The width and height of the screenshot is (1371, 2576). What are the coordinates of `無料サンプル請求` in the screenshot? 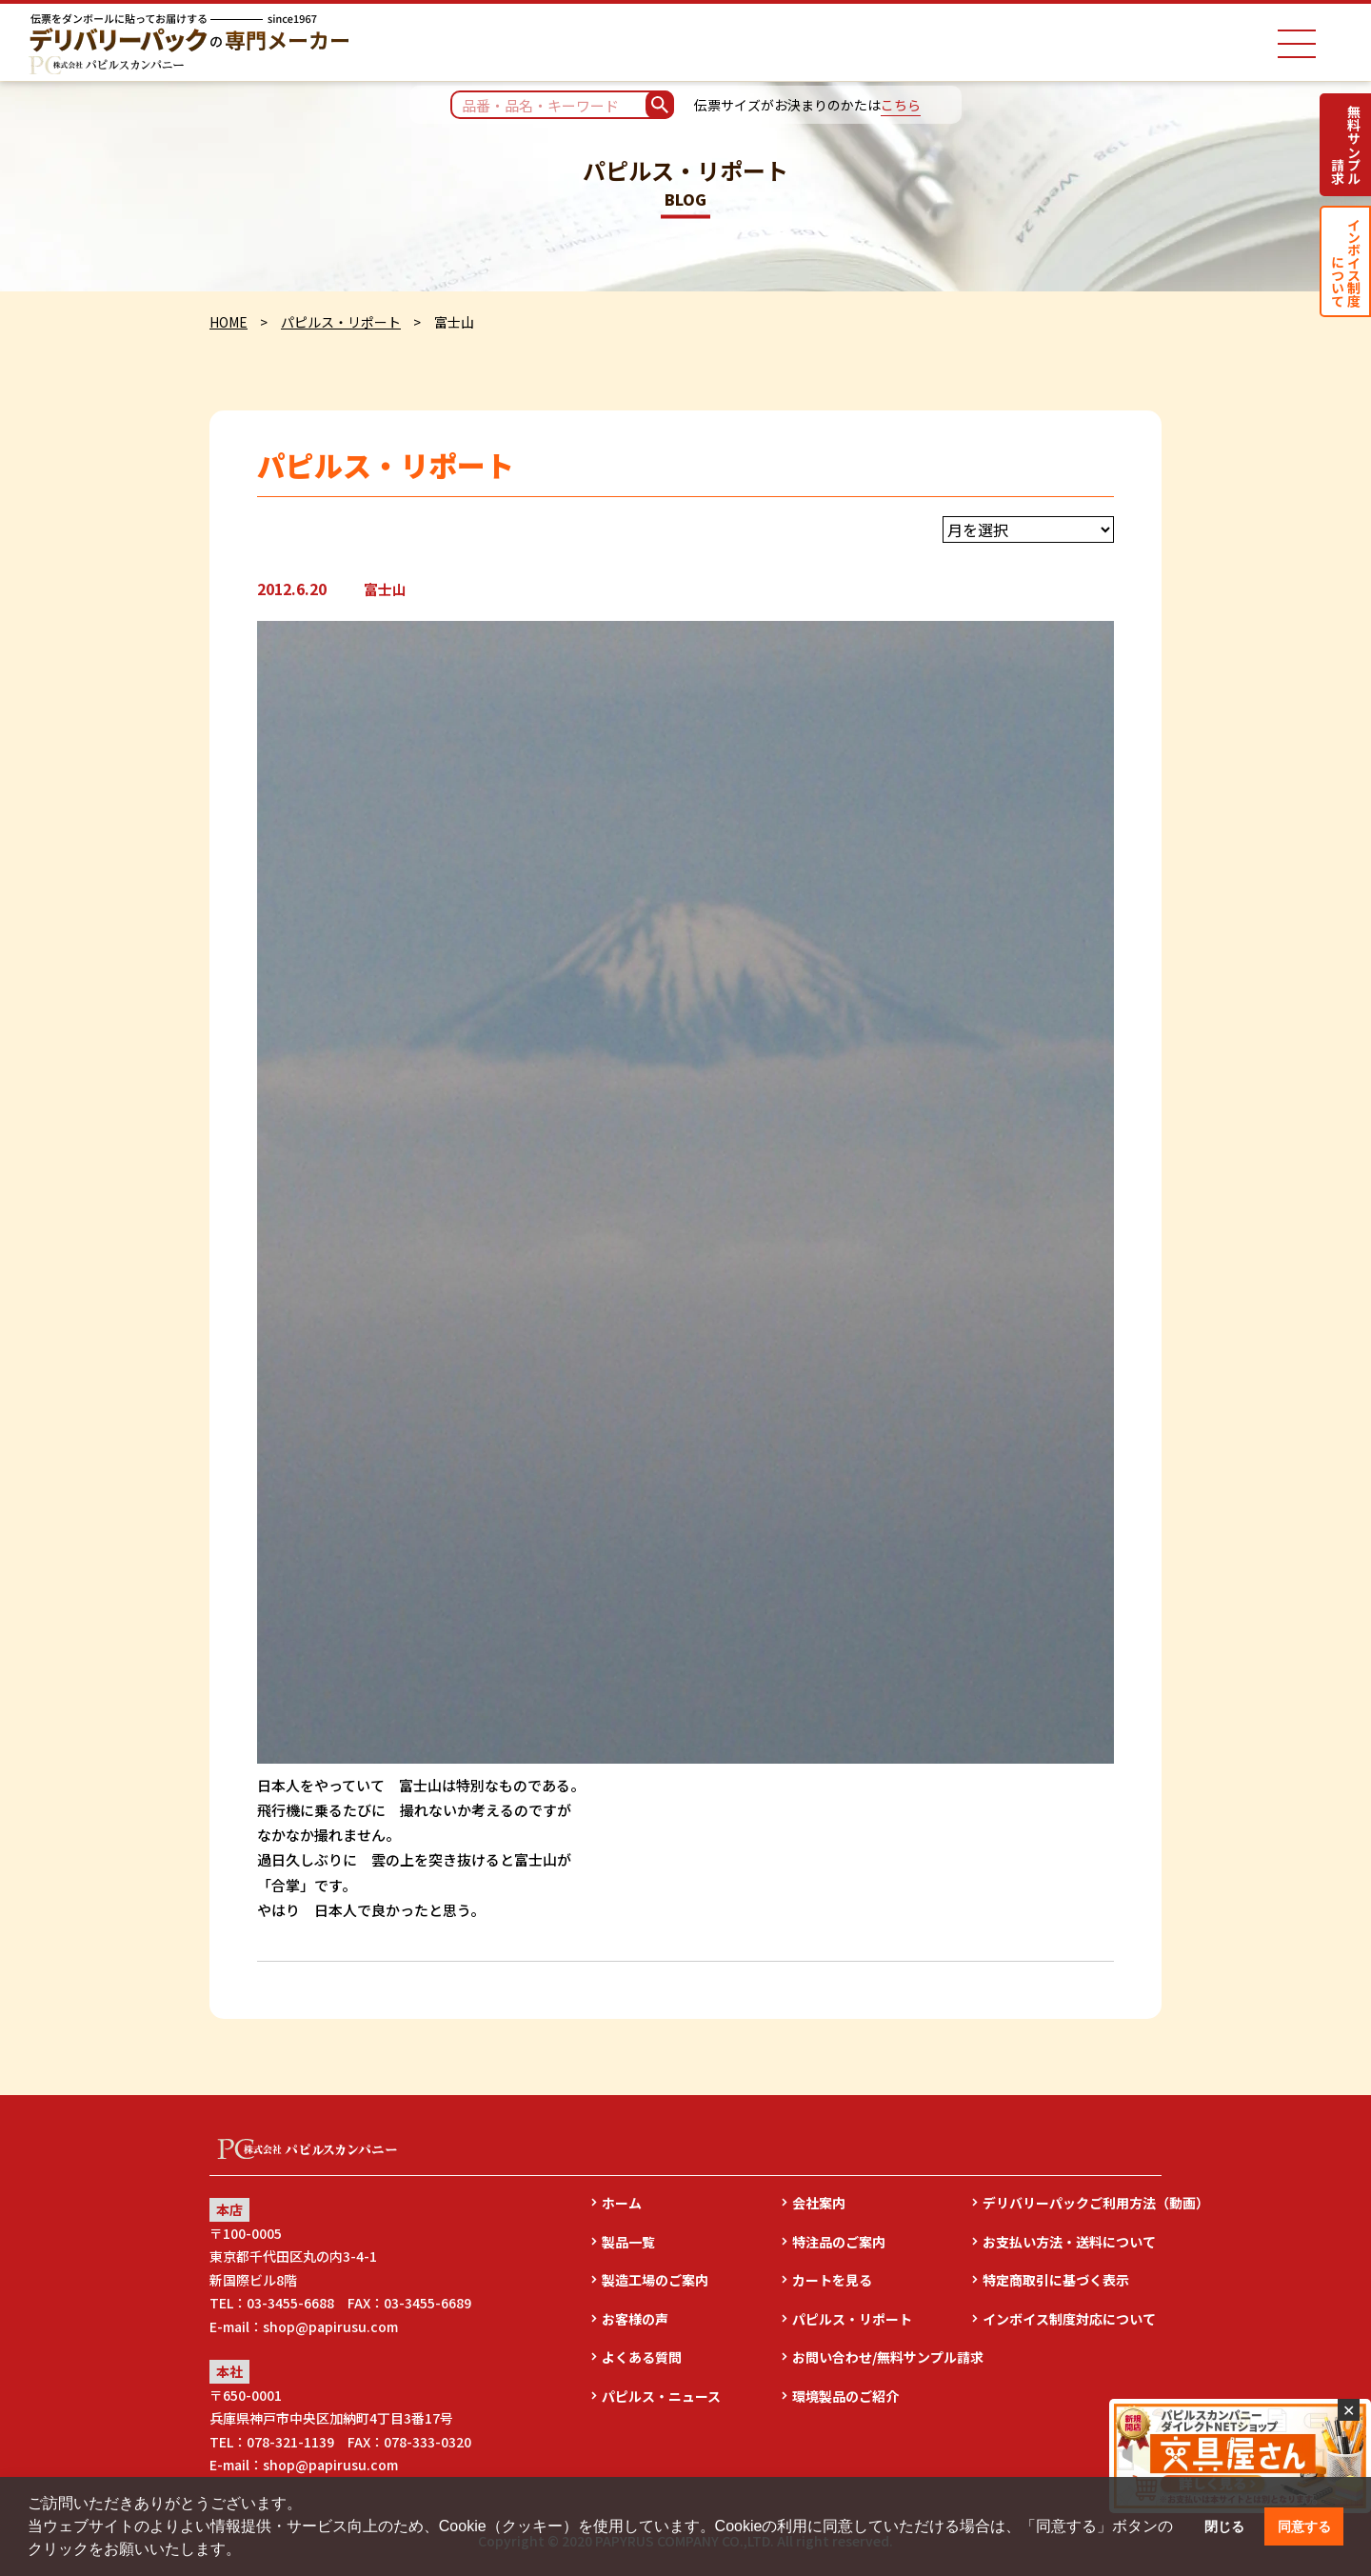 It's located at (1345, 145).